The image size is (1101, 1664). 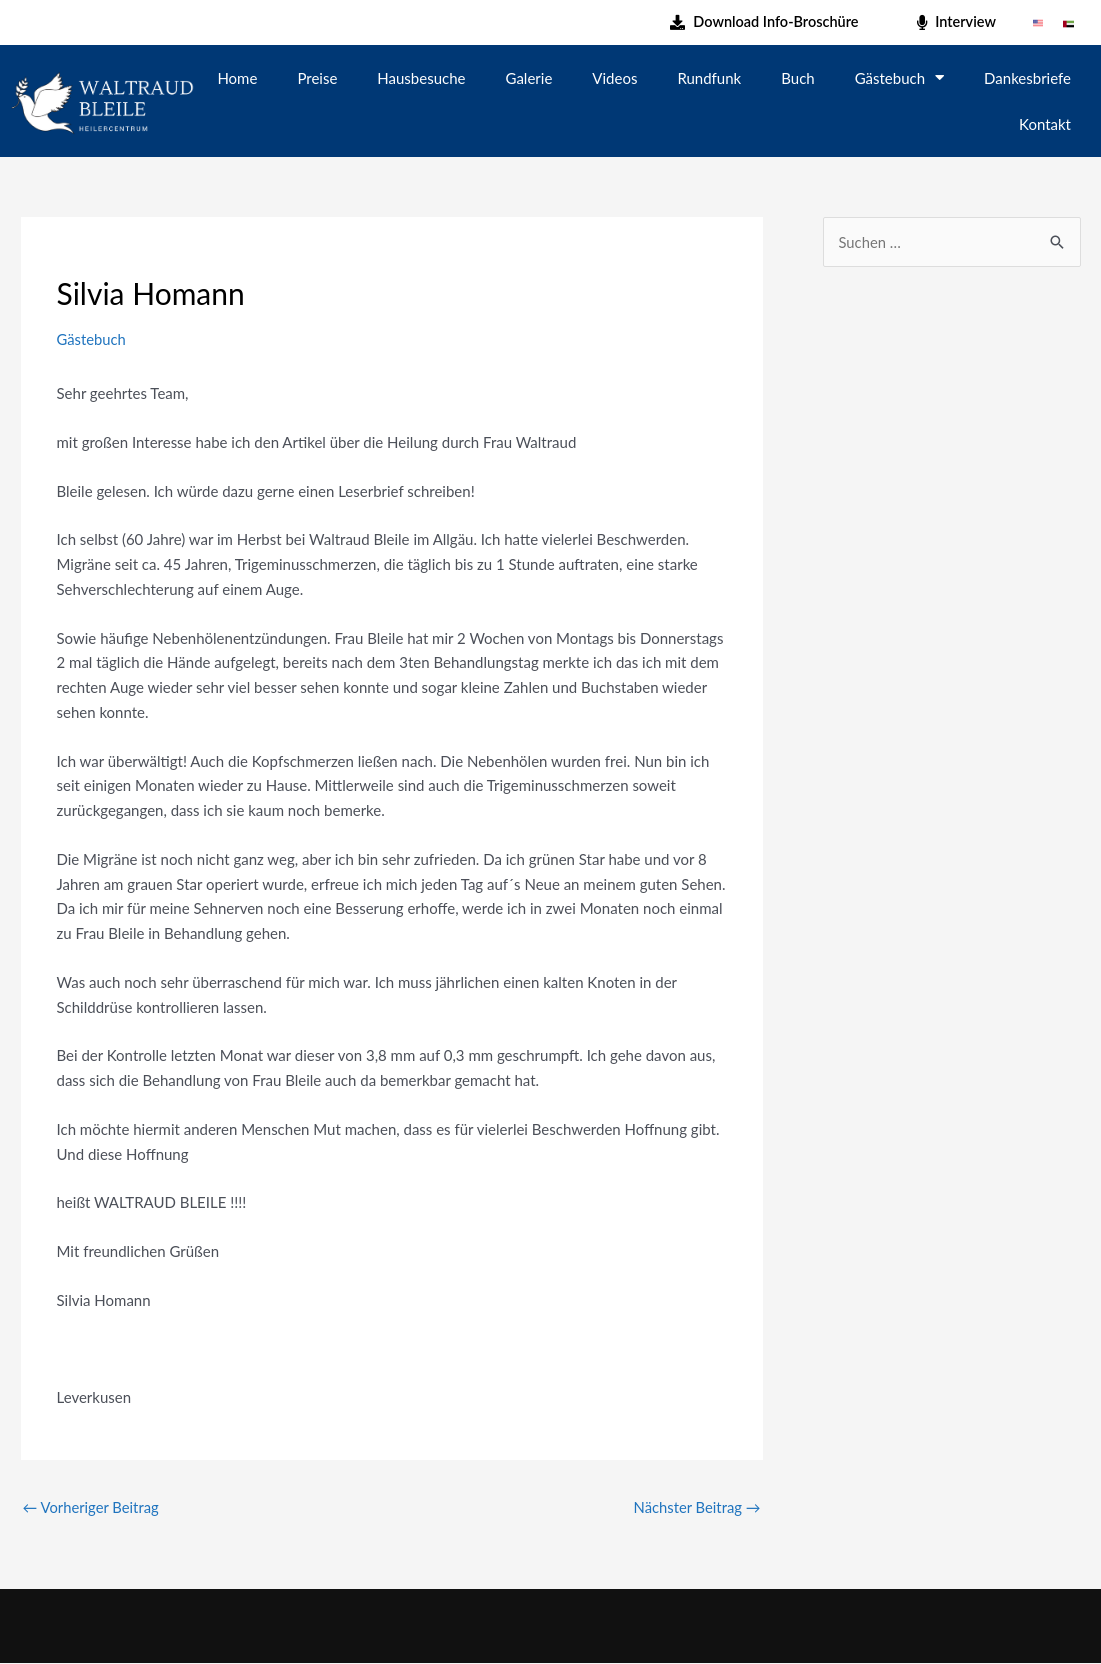 What do you see at coordinates (421, 78) in the screenshot?
I see `Hausbesuche` at bounding box center [421, 78].